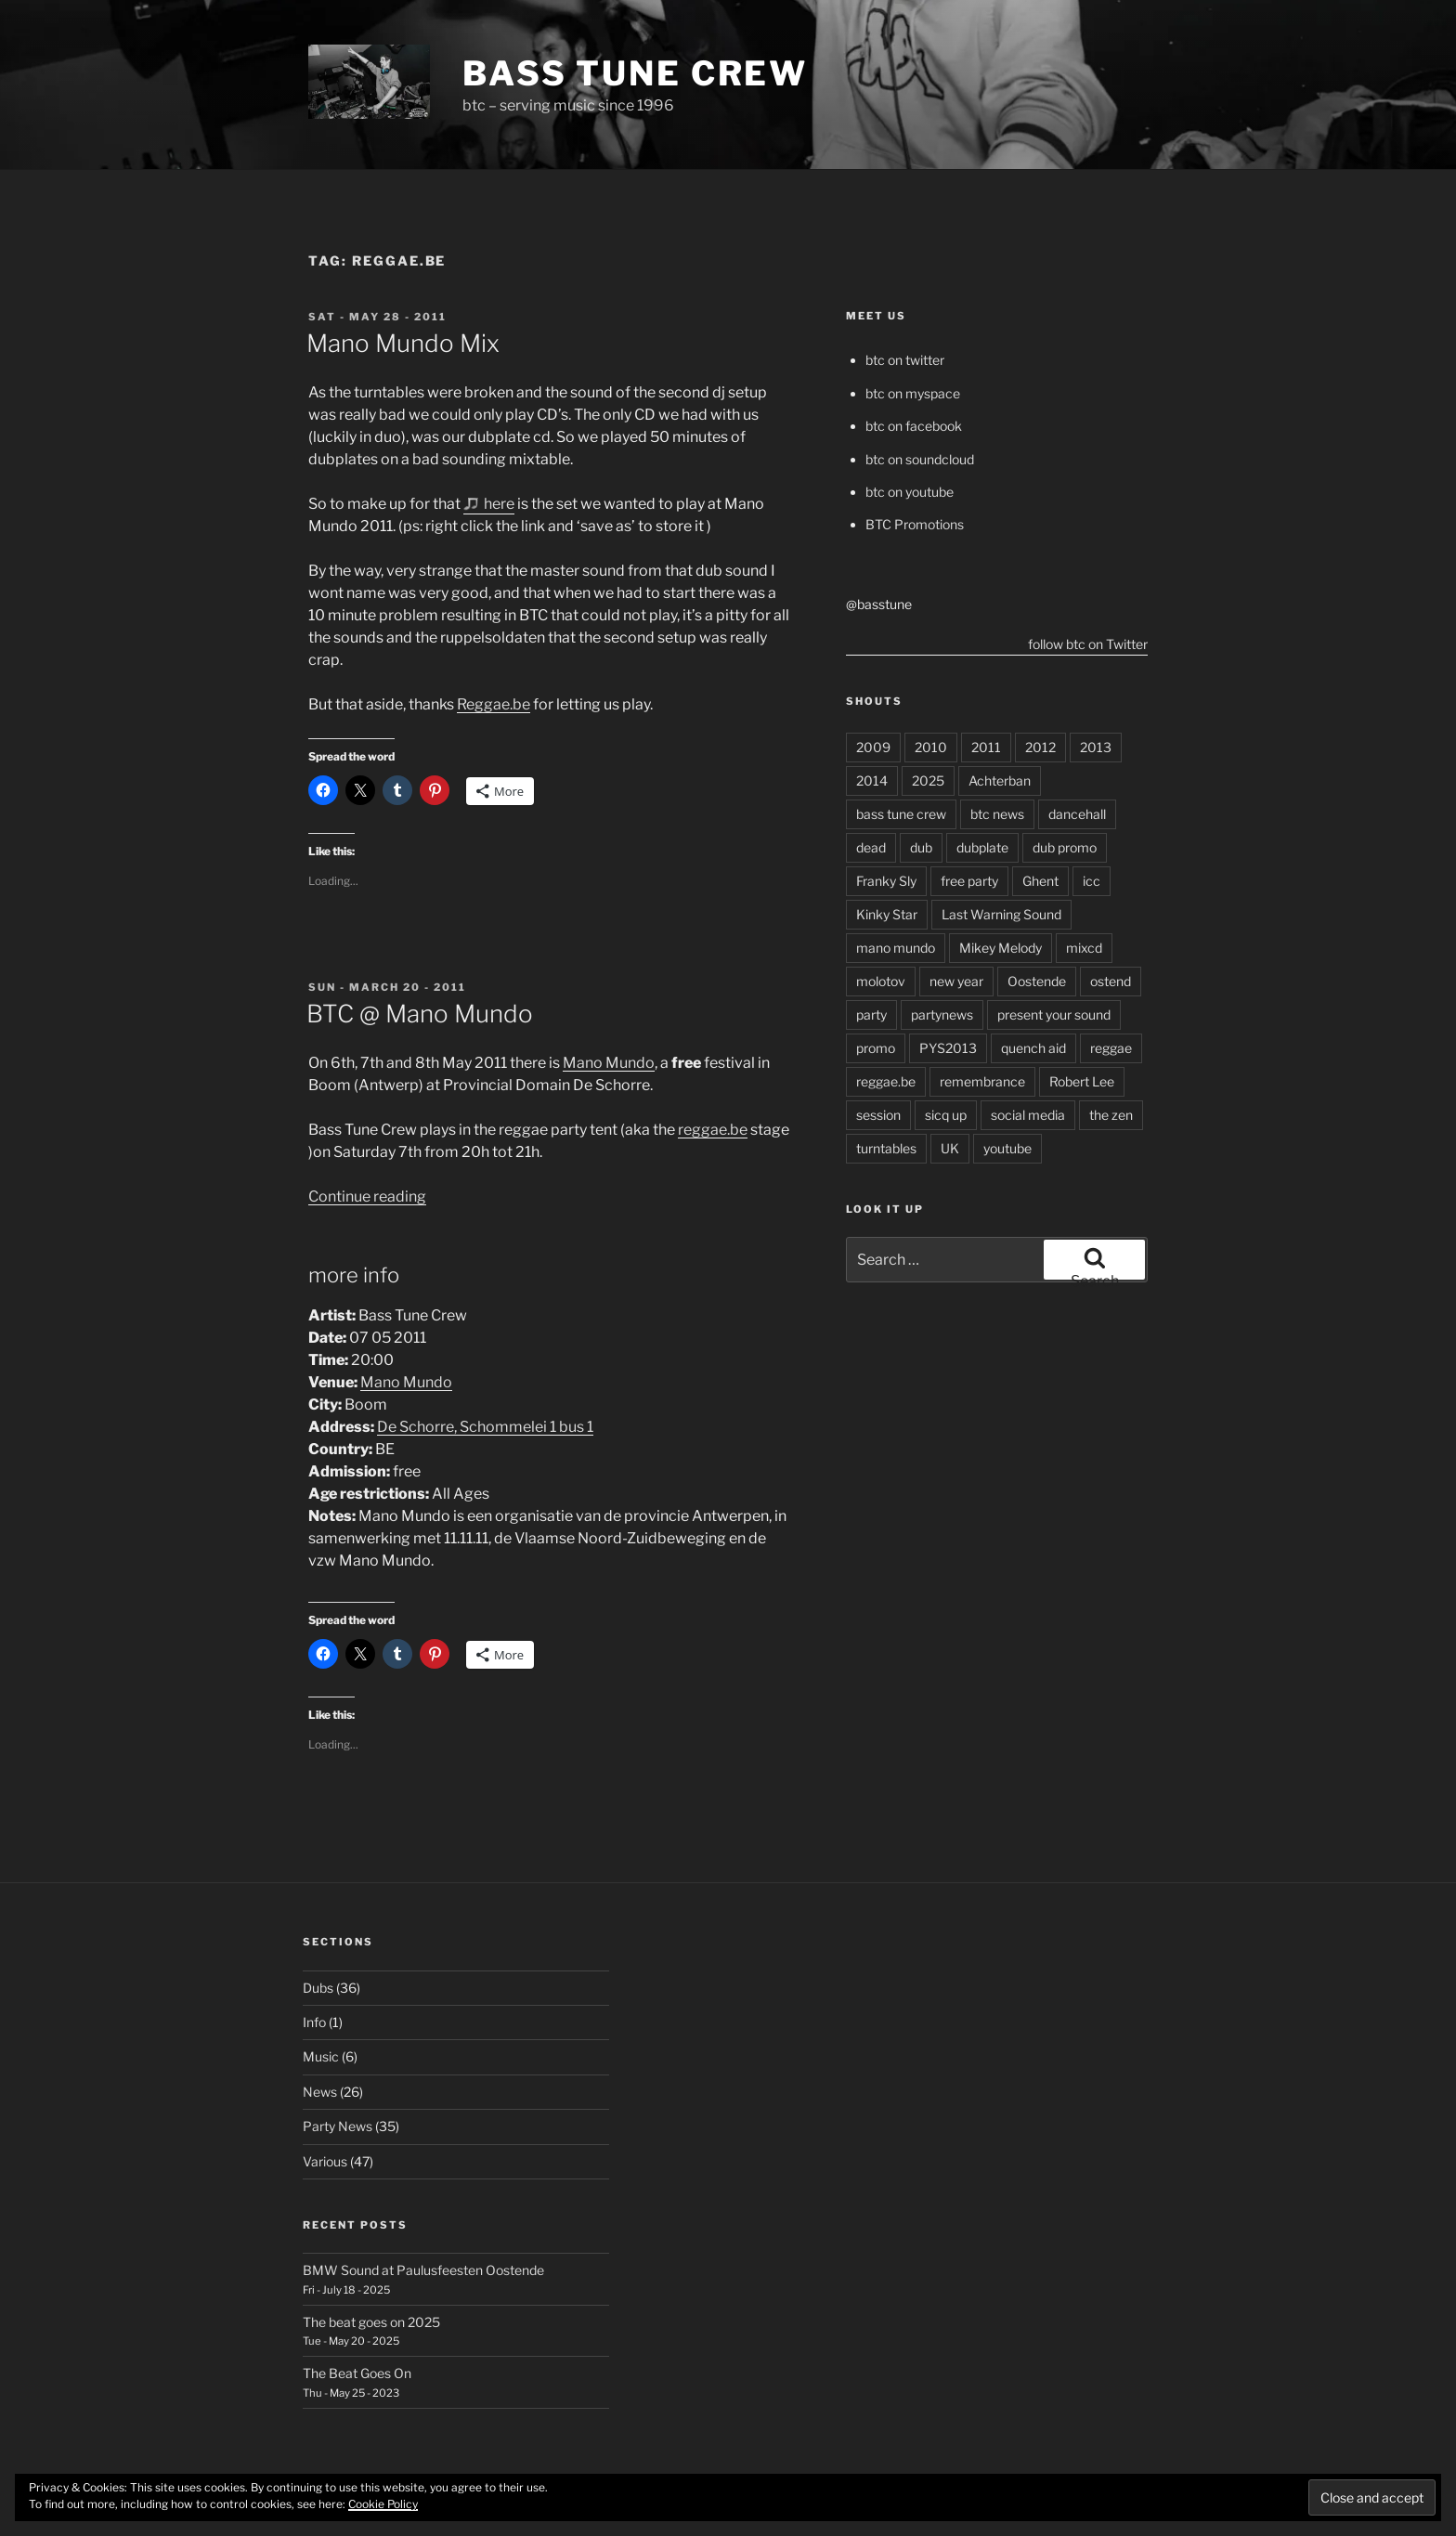 This screenshot has width=1456, height=2536. I want to click on UK, so click(950, 1148).